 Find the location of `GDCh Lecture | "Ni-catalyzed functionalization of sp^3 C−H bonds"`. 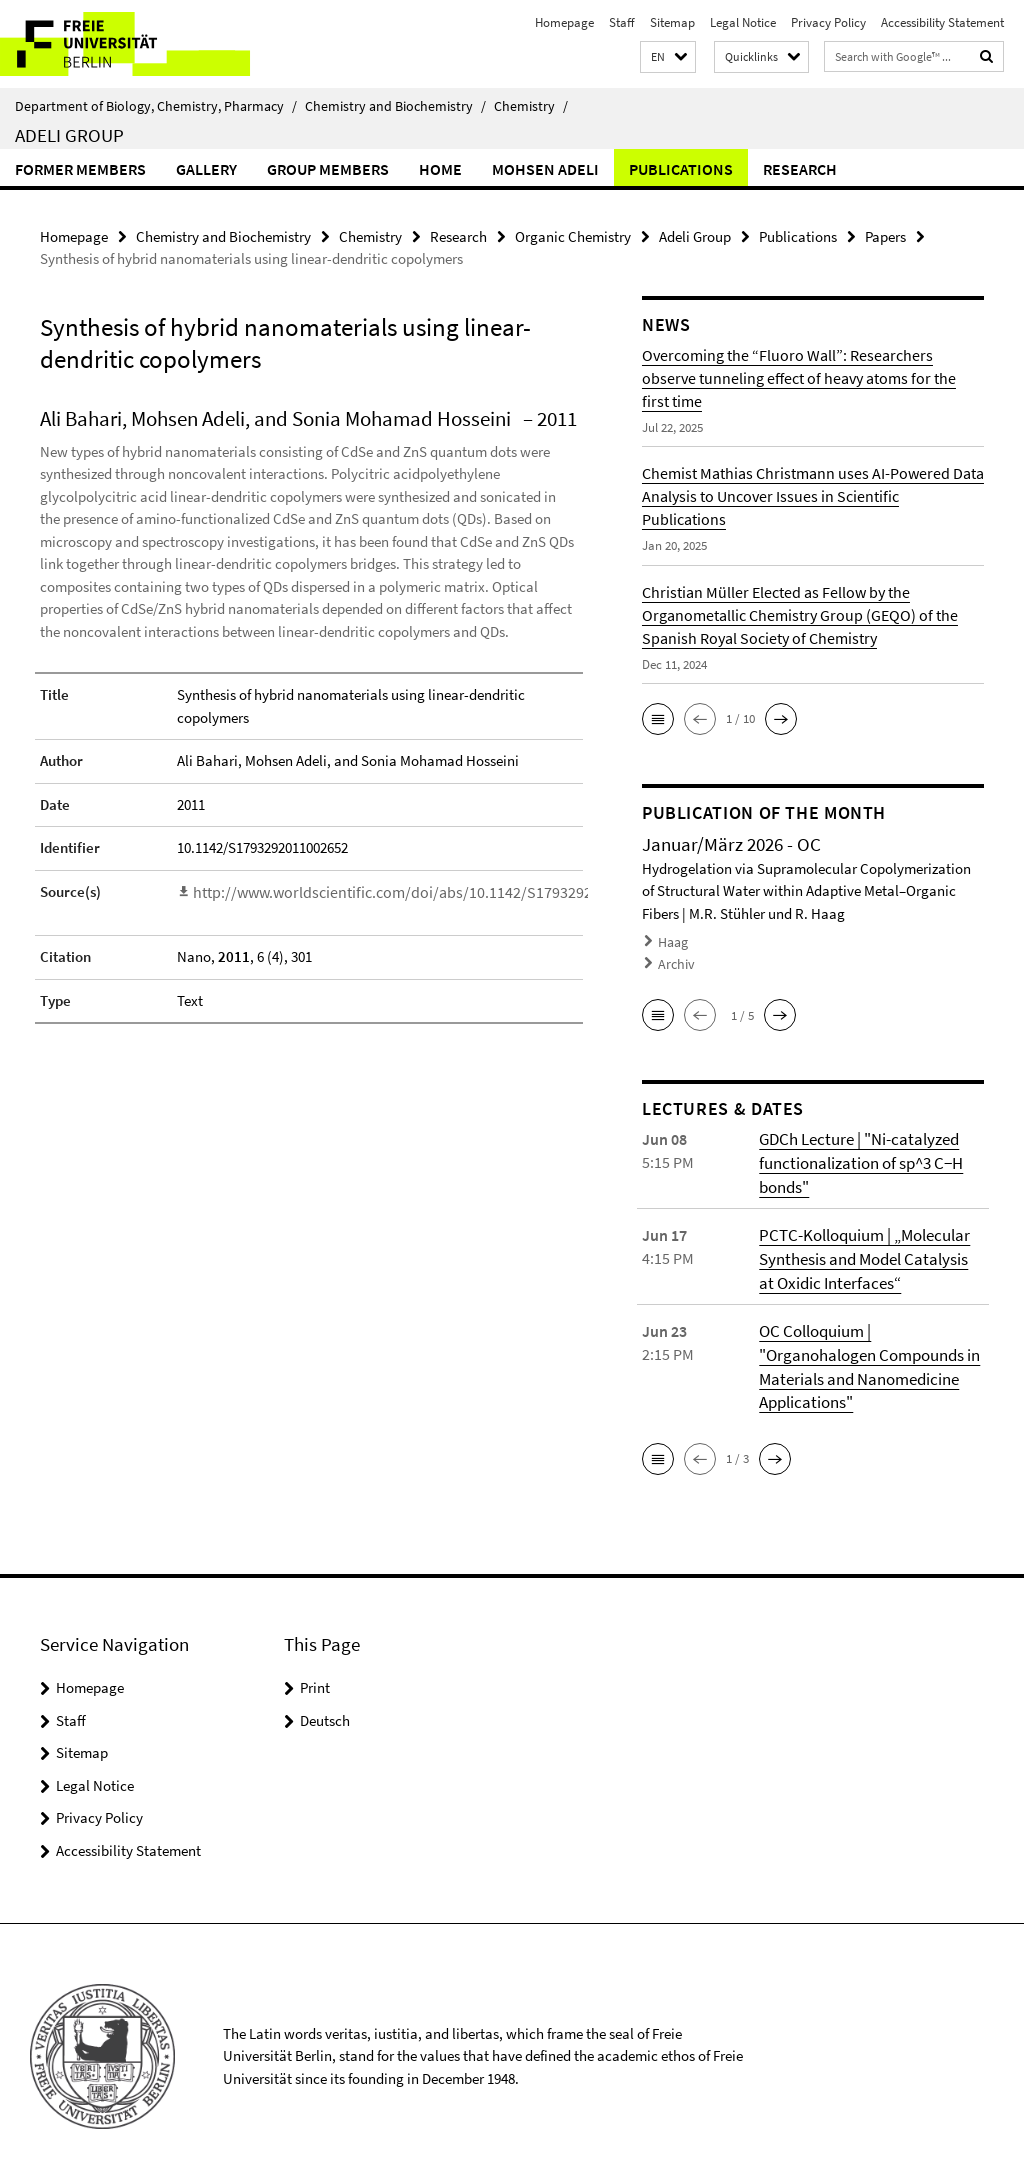

GDCh Lecture | "Ni-catalyzed functionalization of sp^3 C−H bonds" is located at coordinates (857, 1157).